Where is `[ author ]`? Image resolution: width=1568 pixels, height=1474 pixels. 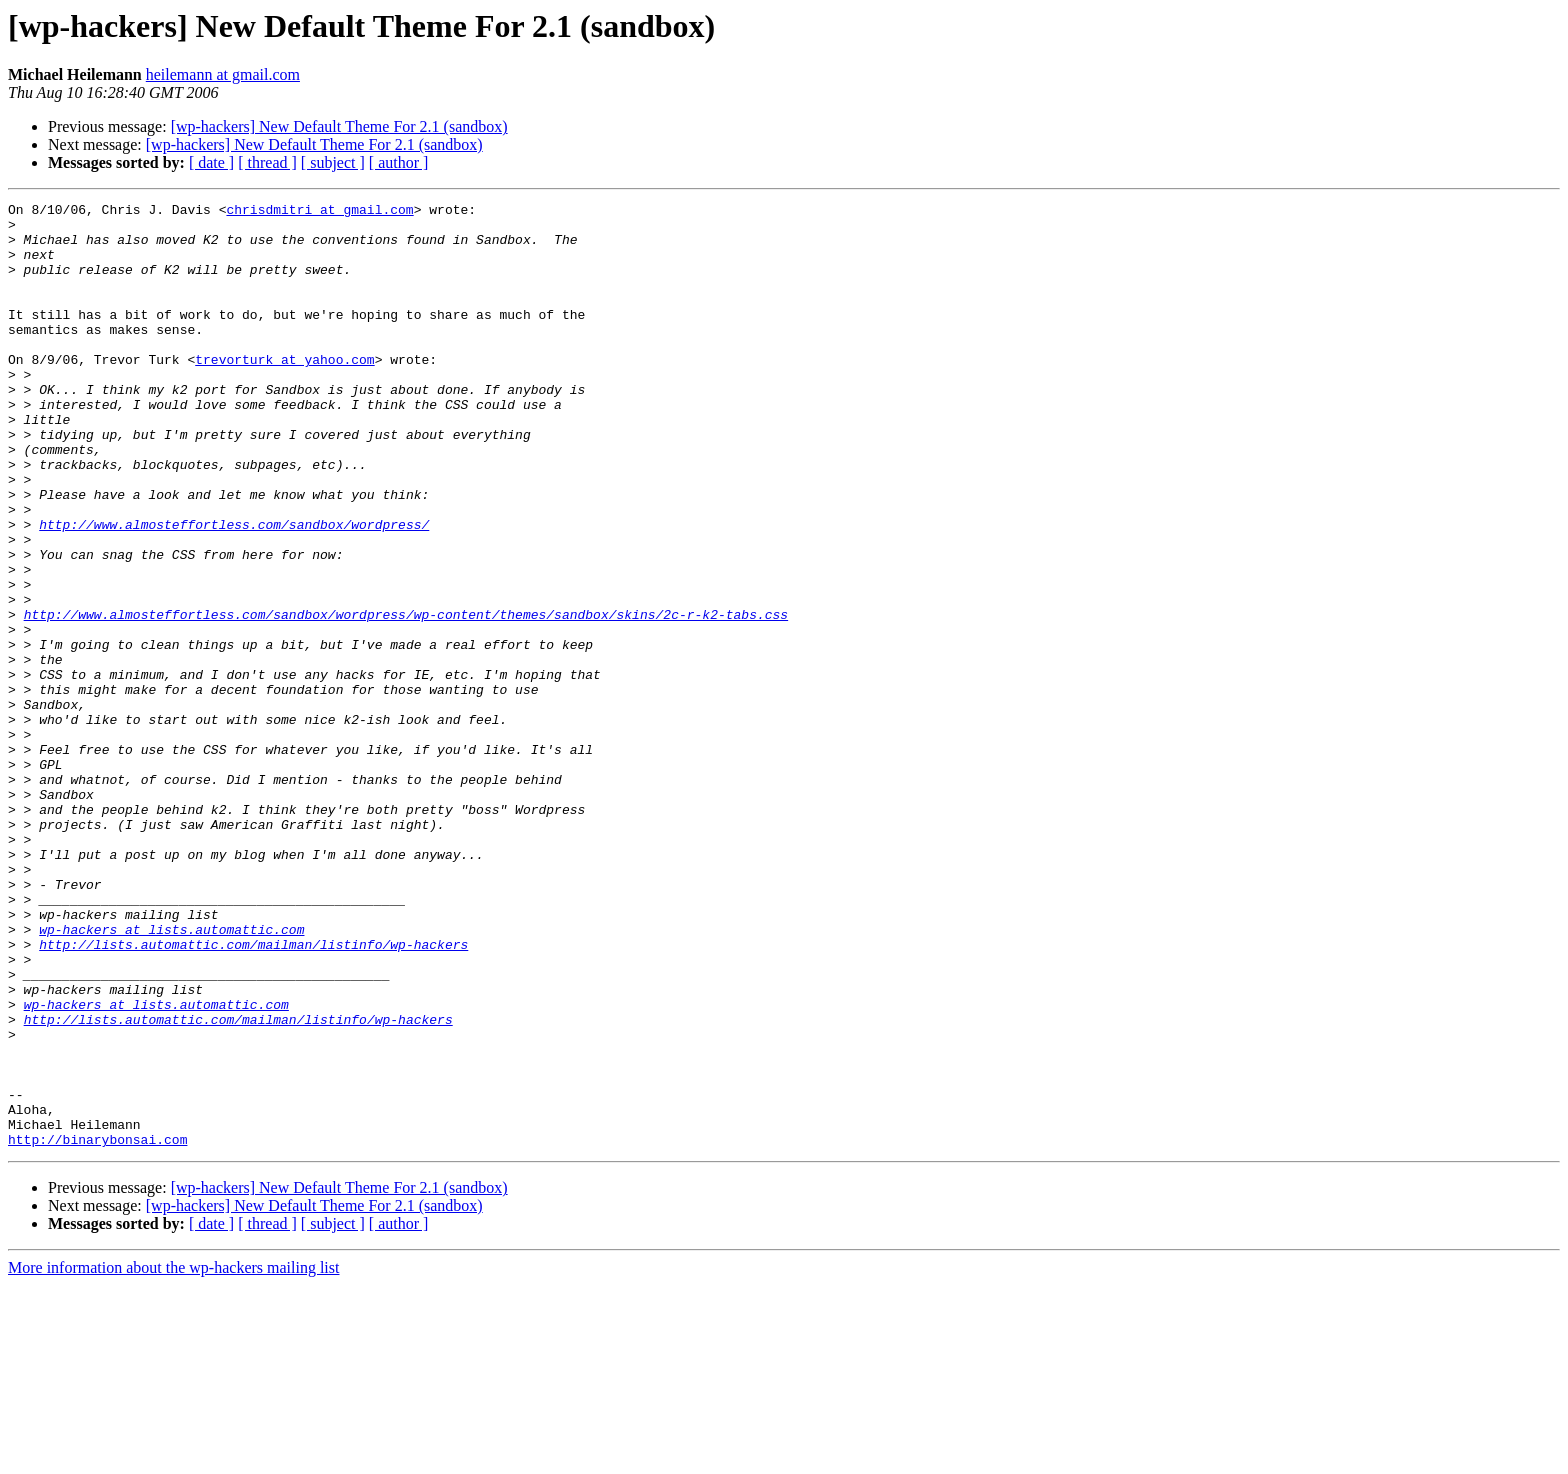
[ author ] is located at coordinates (399, 162).